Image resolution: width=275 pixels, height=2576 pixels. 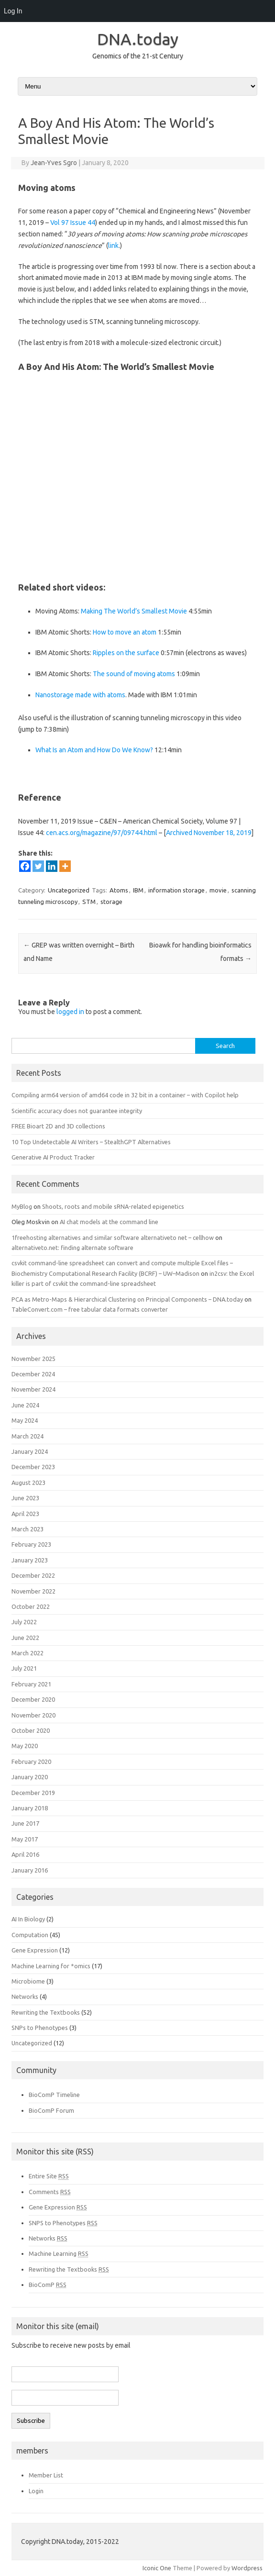 What do you see at coordinates (218, 890) in the screenshot?
I see `movie` at bounding box center [218, 890].